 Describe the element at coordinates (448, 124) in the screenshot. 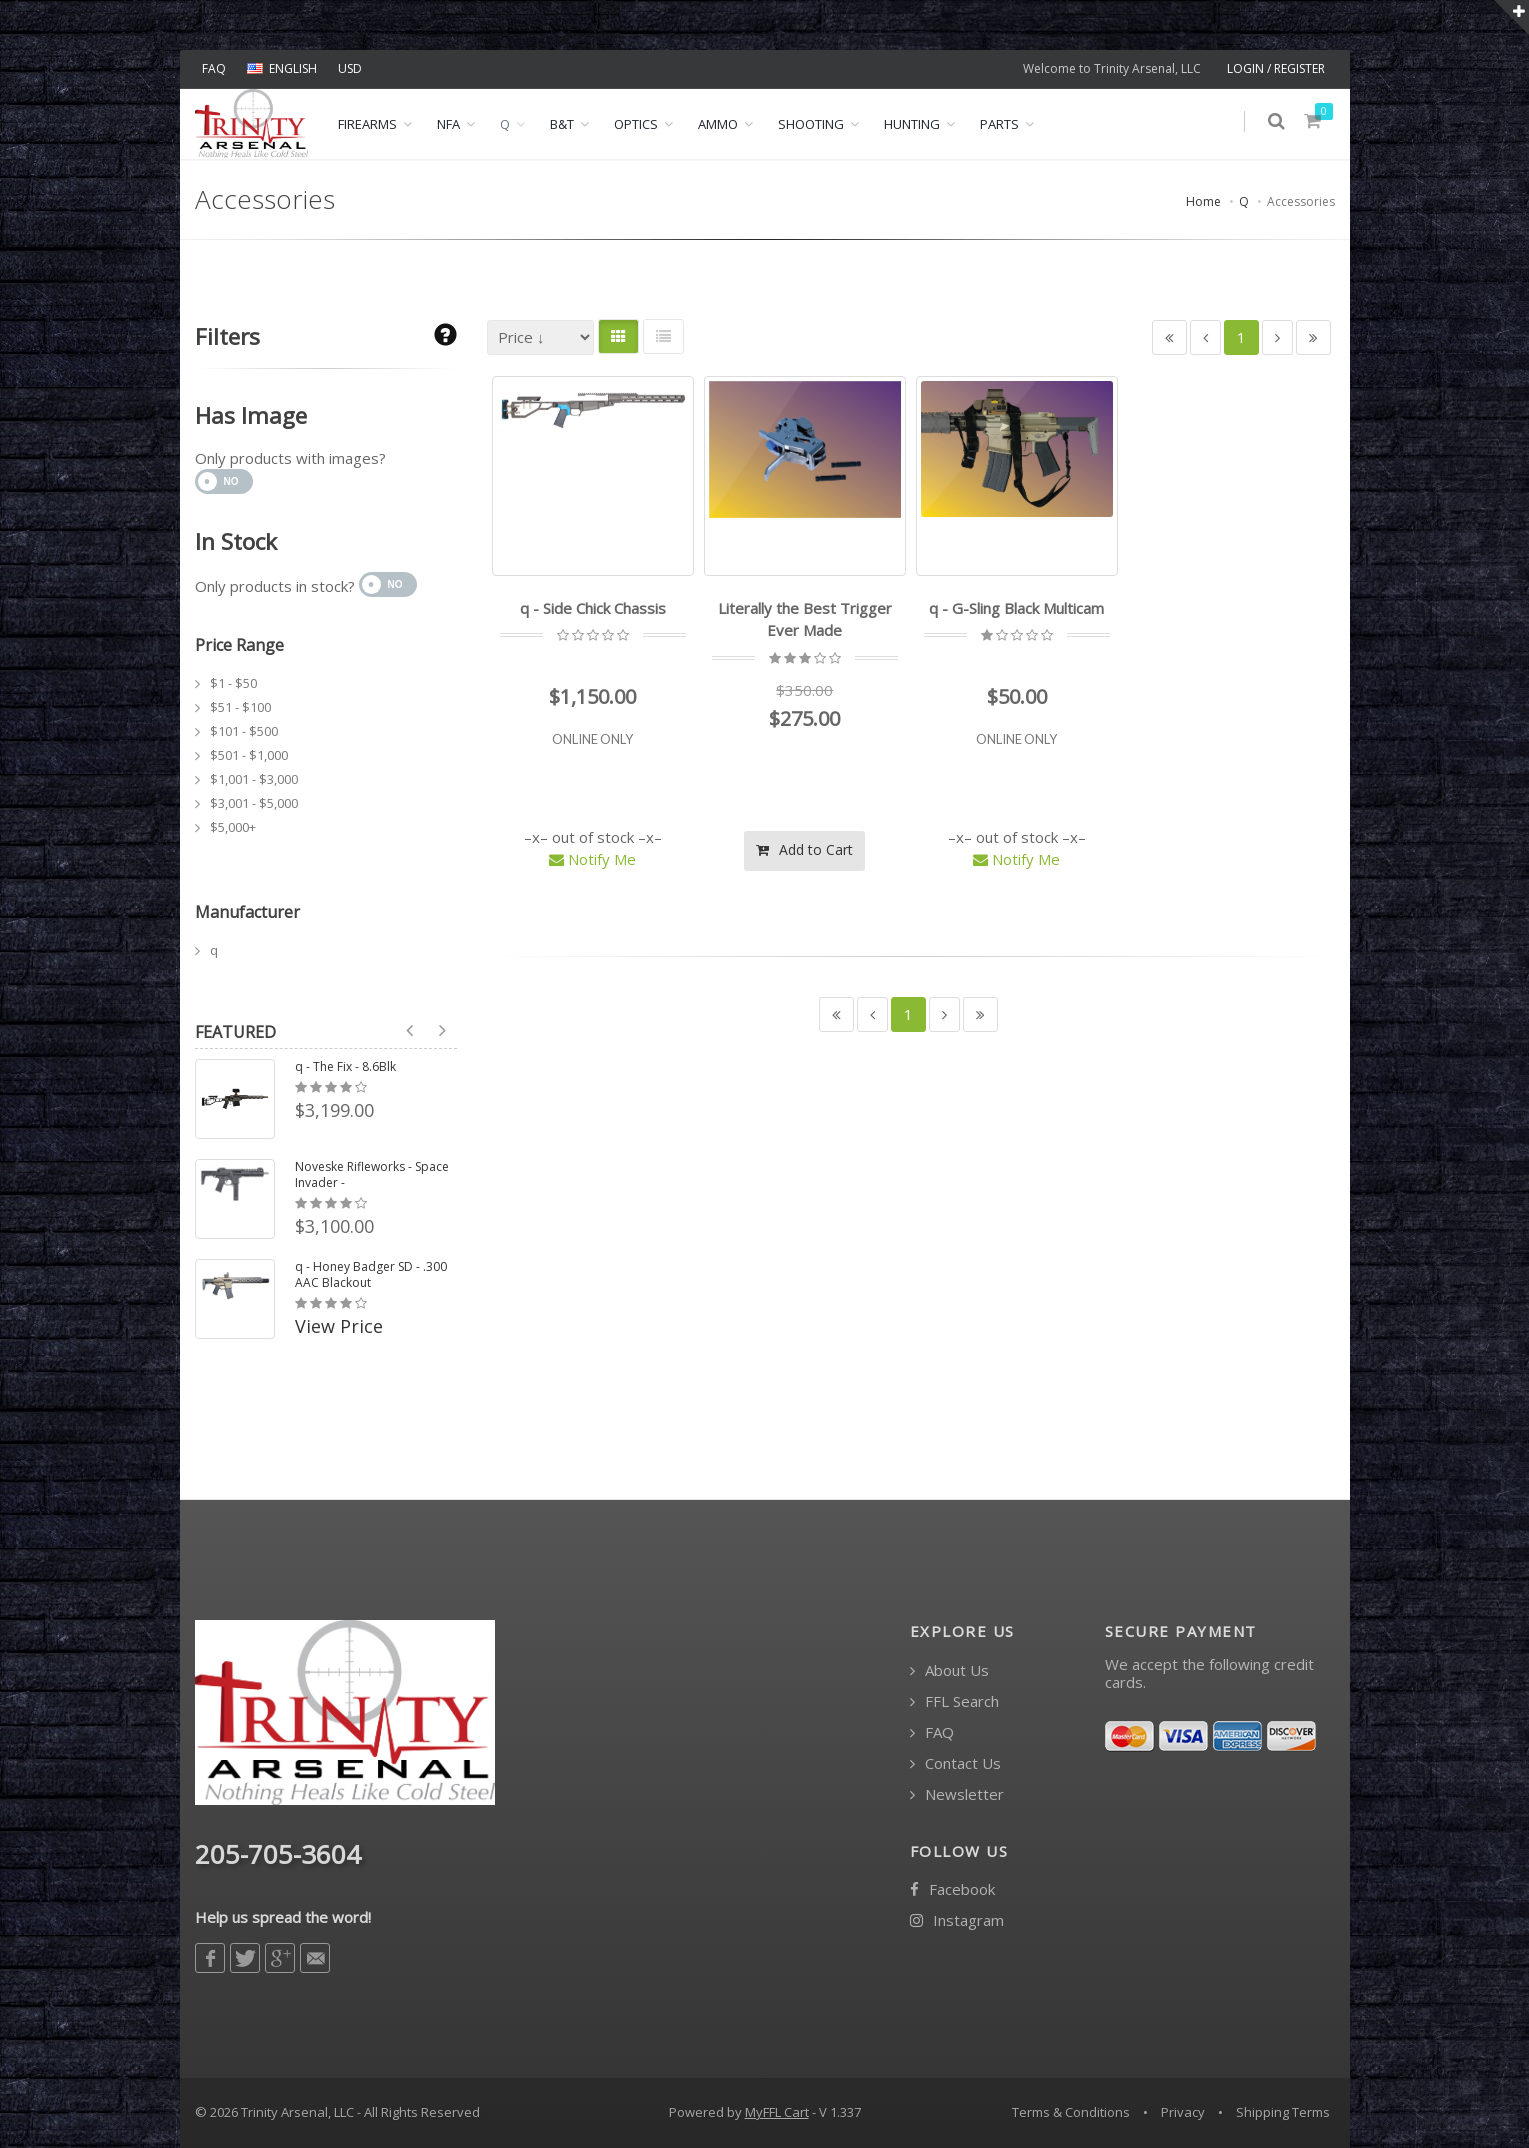

I see `NFA` at that location.